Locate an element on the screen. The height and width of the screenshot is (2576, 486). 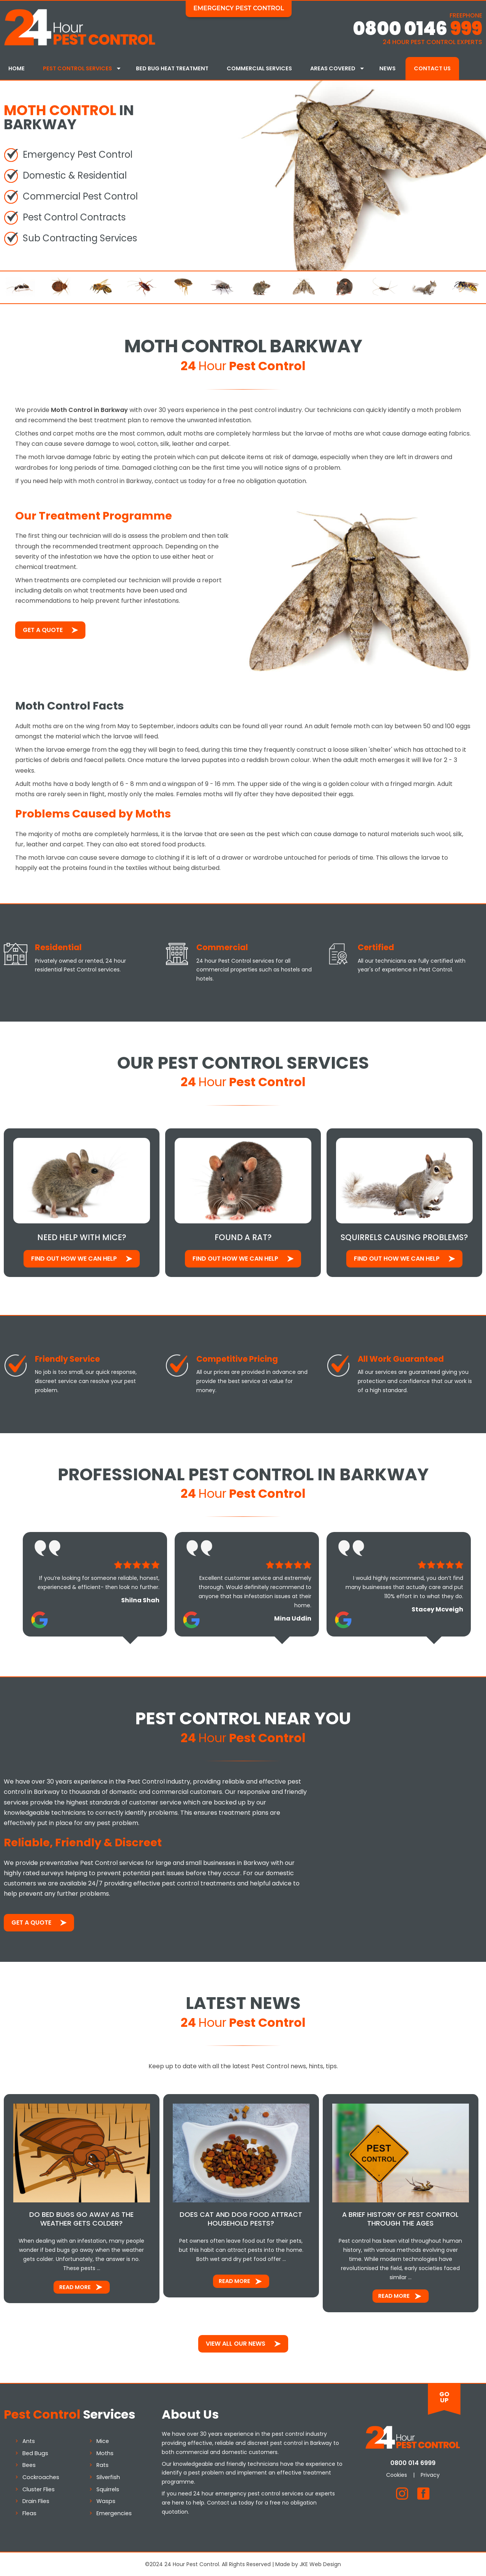
Bed Bug Heat Treatment is located at coordinates (172, 68).